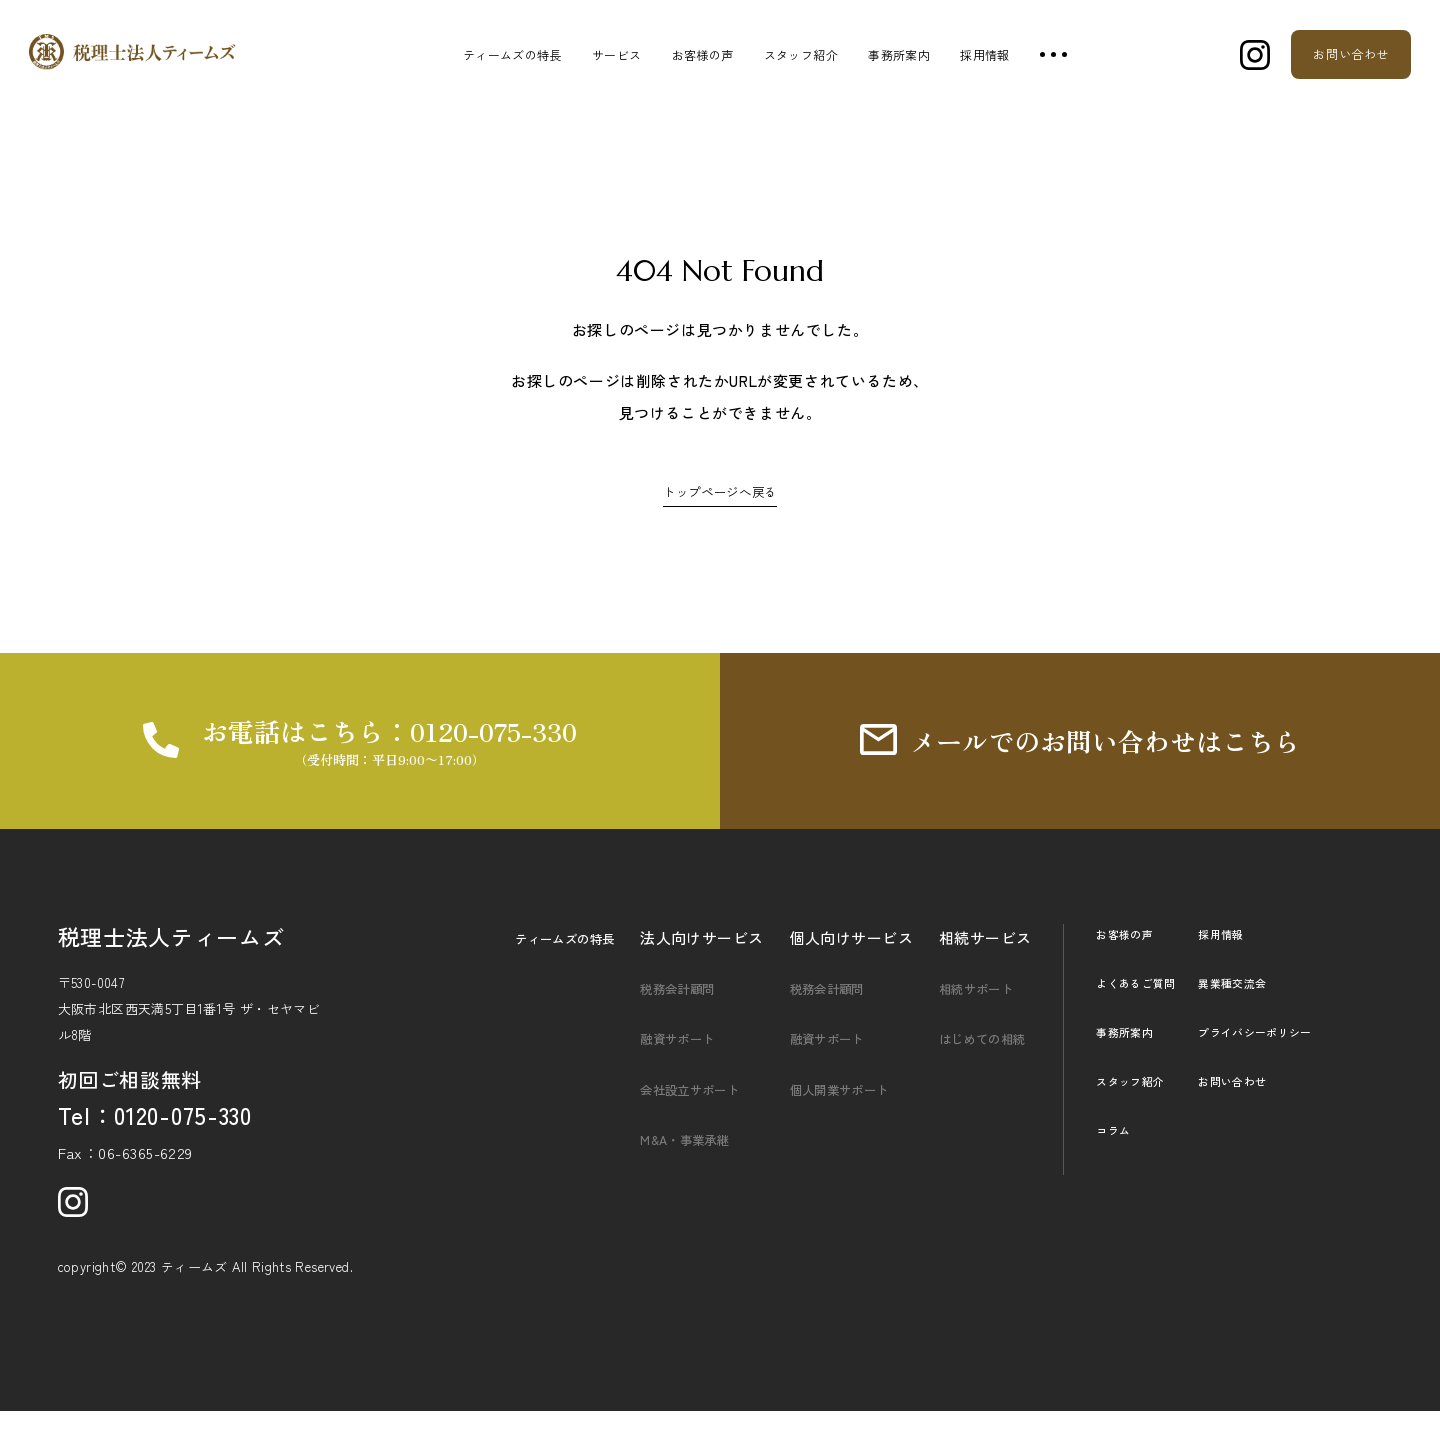 The image size is (1440, 1435). Describe the element at coordinates (984, 54) in the screenshot. I see `採用情報` at that location.